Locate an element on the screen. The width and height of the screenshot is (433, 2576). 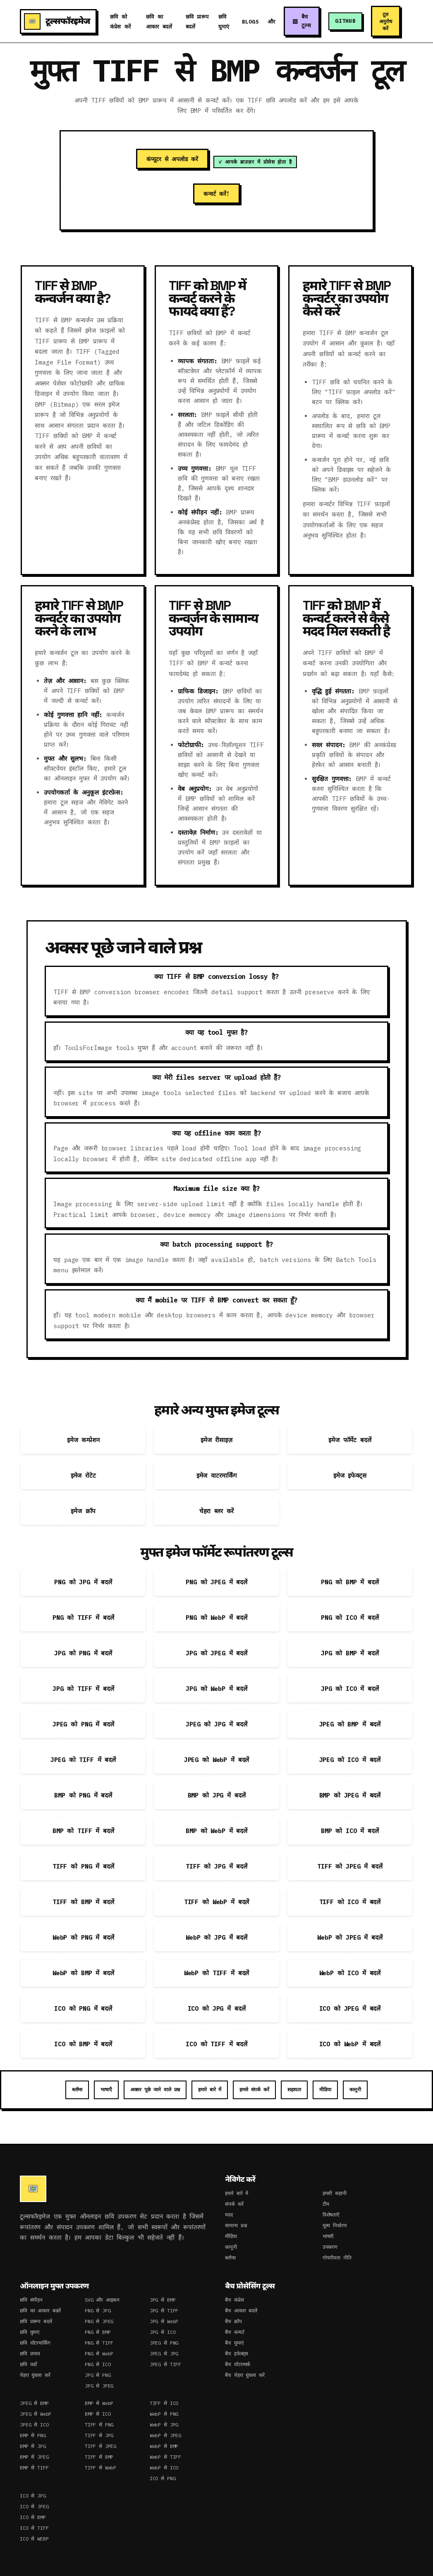
Blogs is located at coordinates (249, 21).